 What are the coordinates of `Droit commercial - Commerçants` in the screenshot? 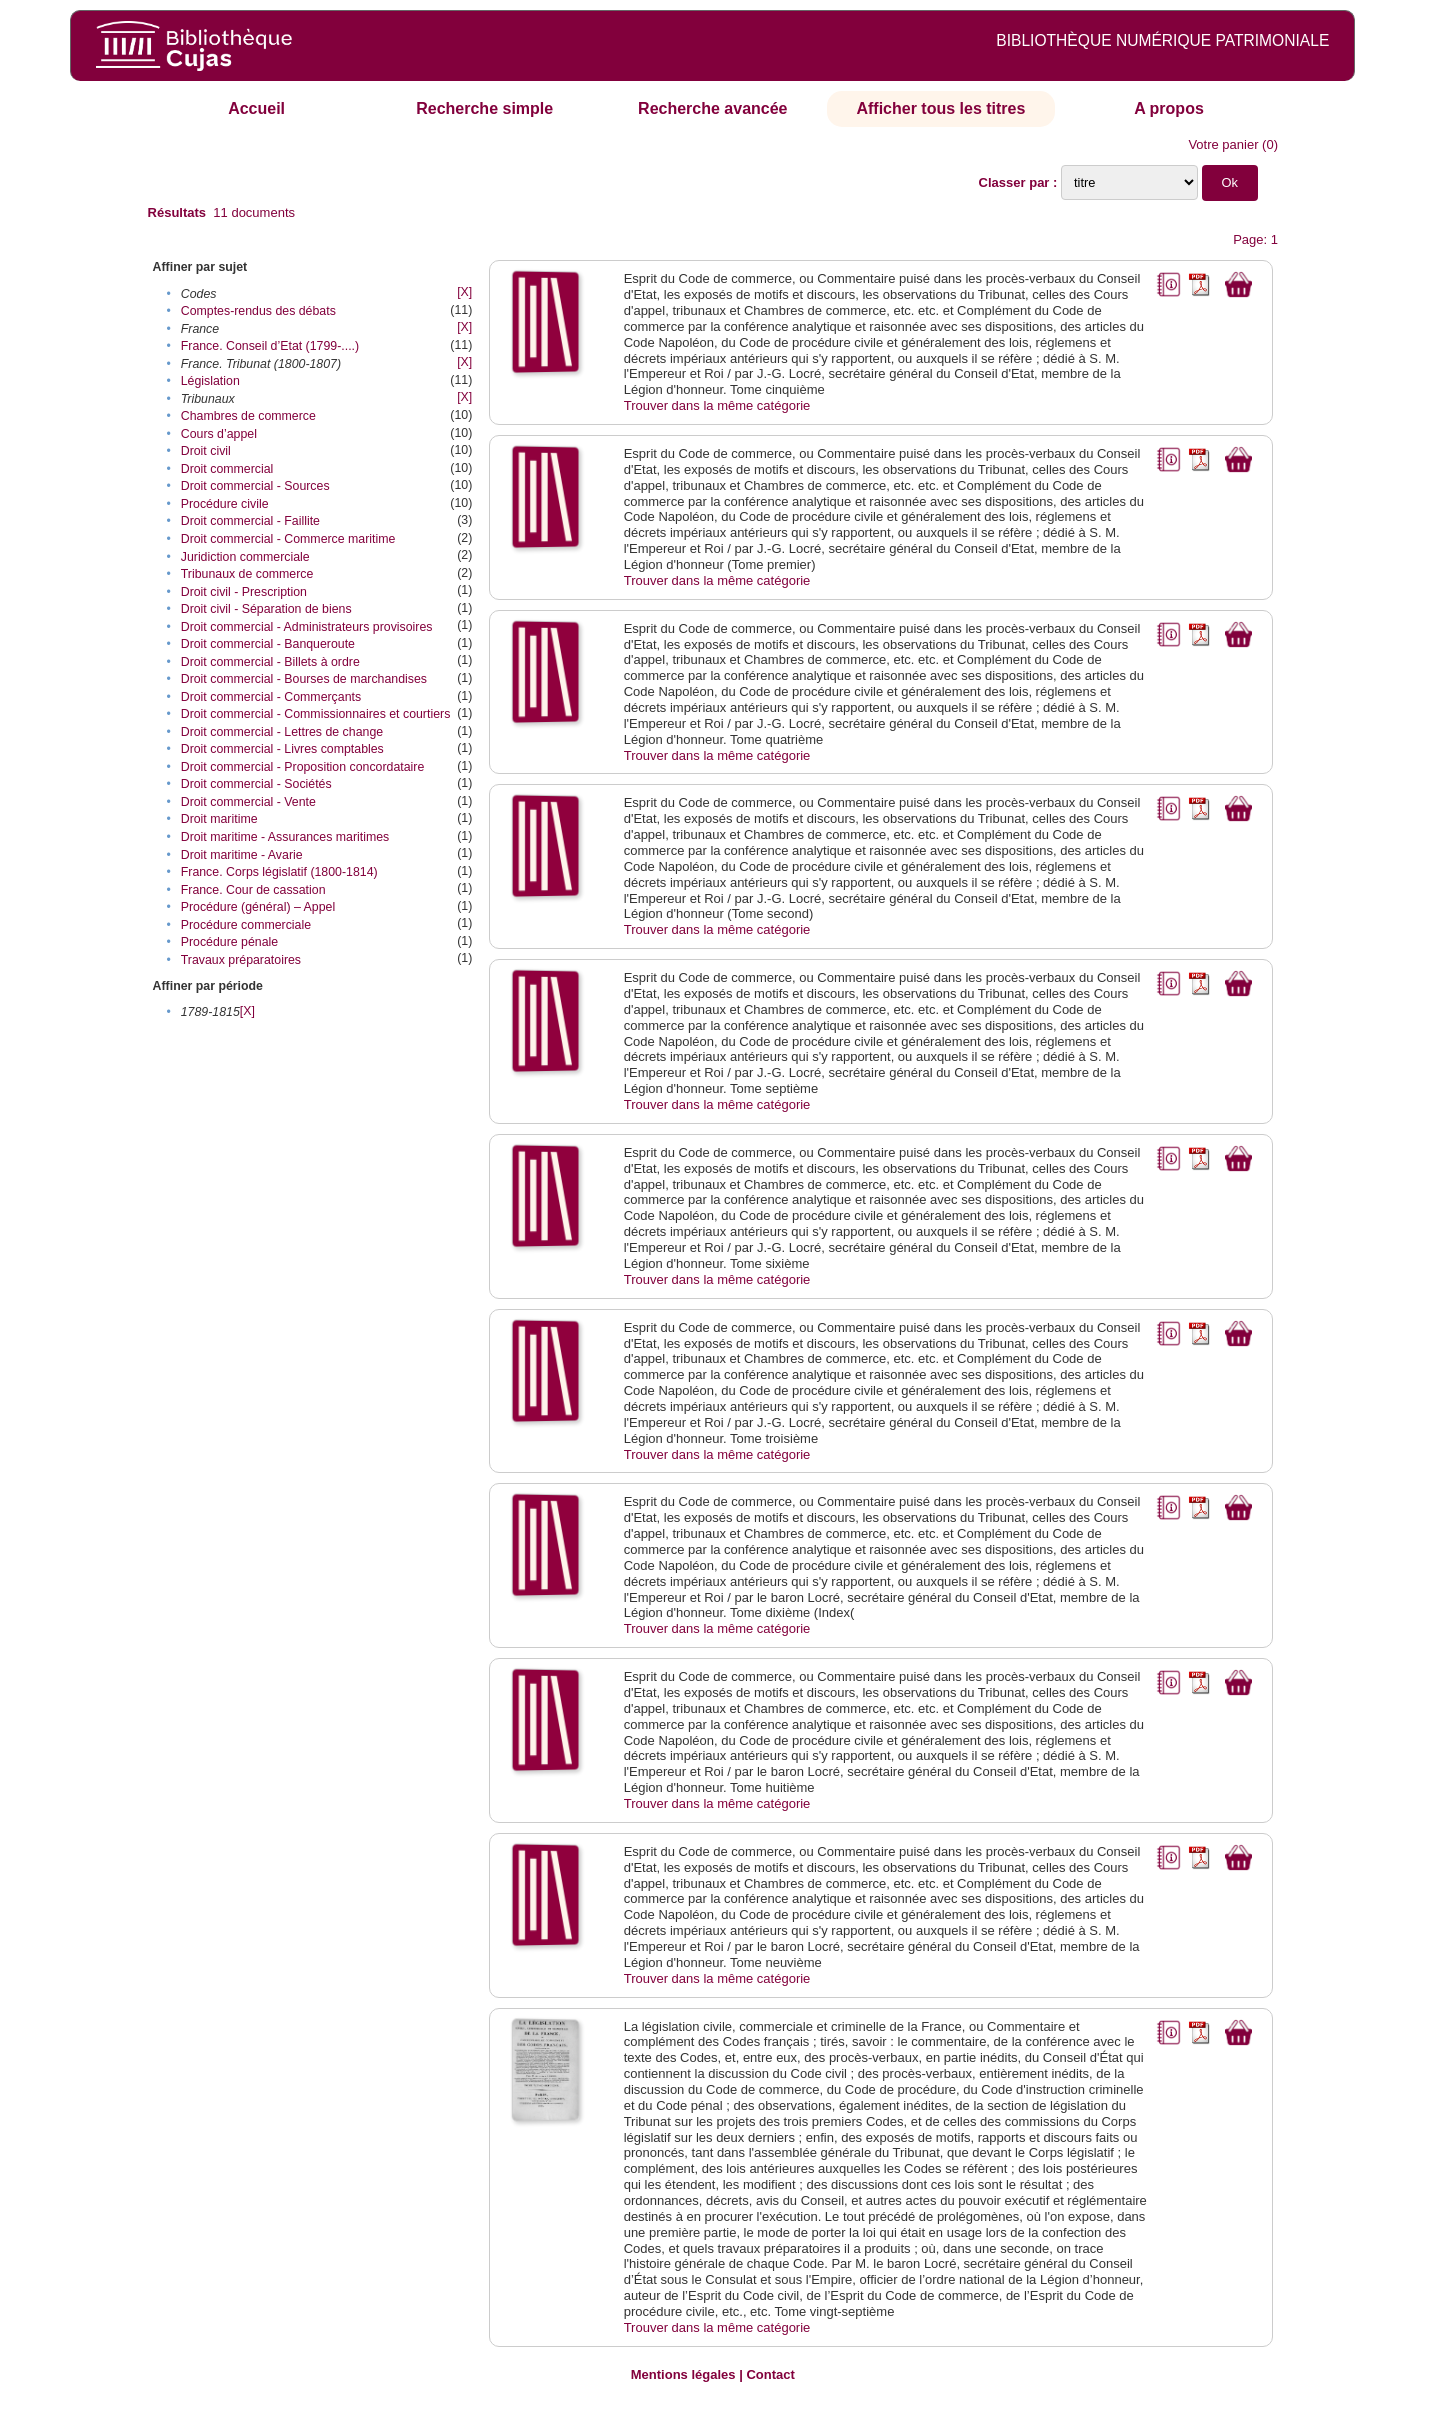 It's located at (271, 697).